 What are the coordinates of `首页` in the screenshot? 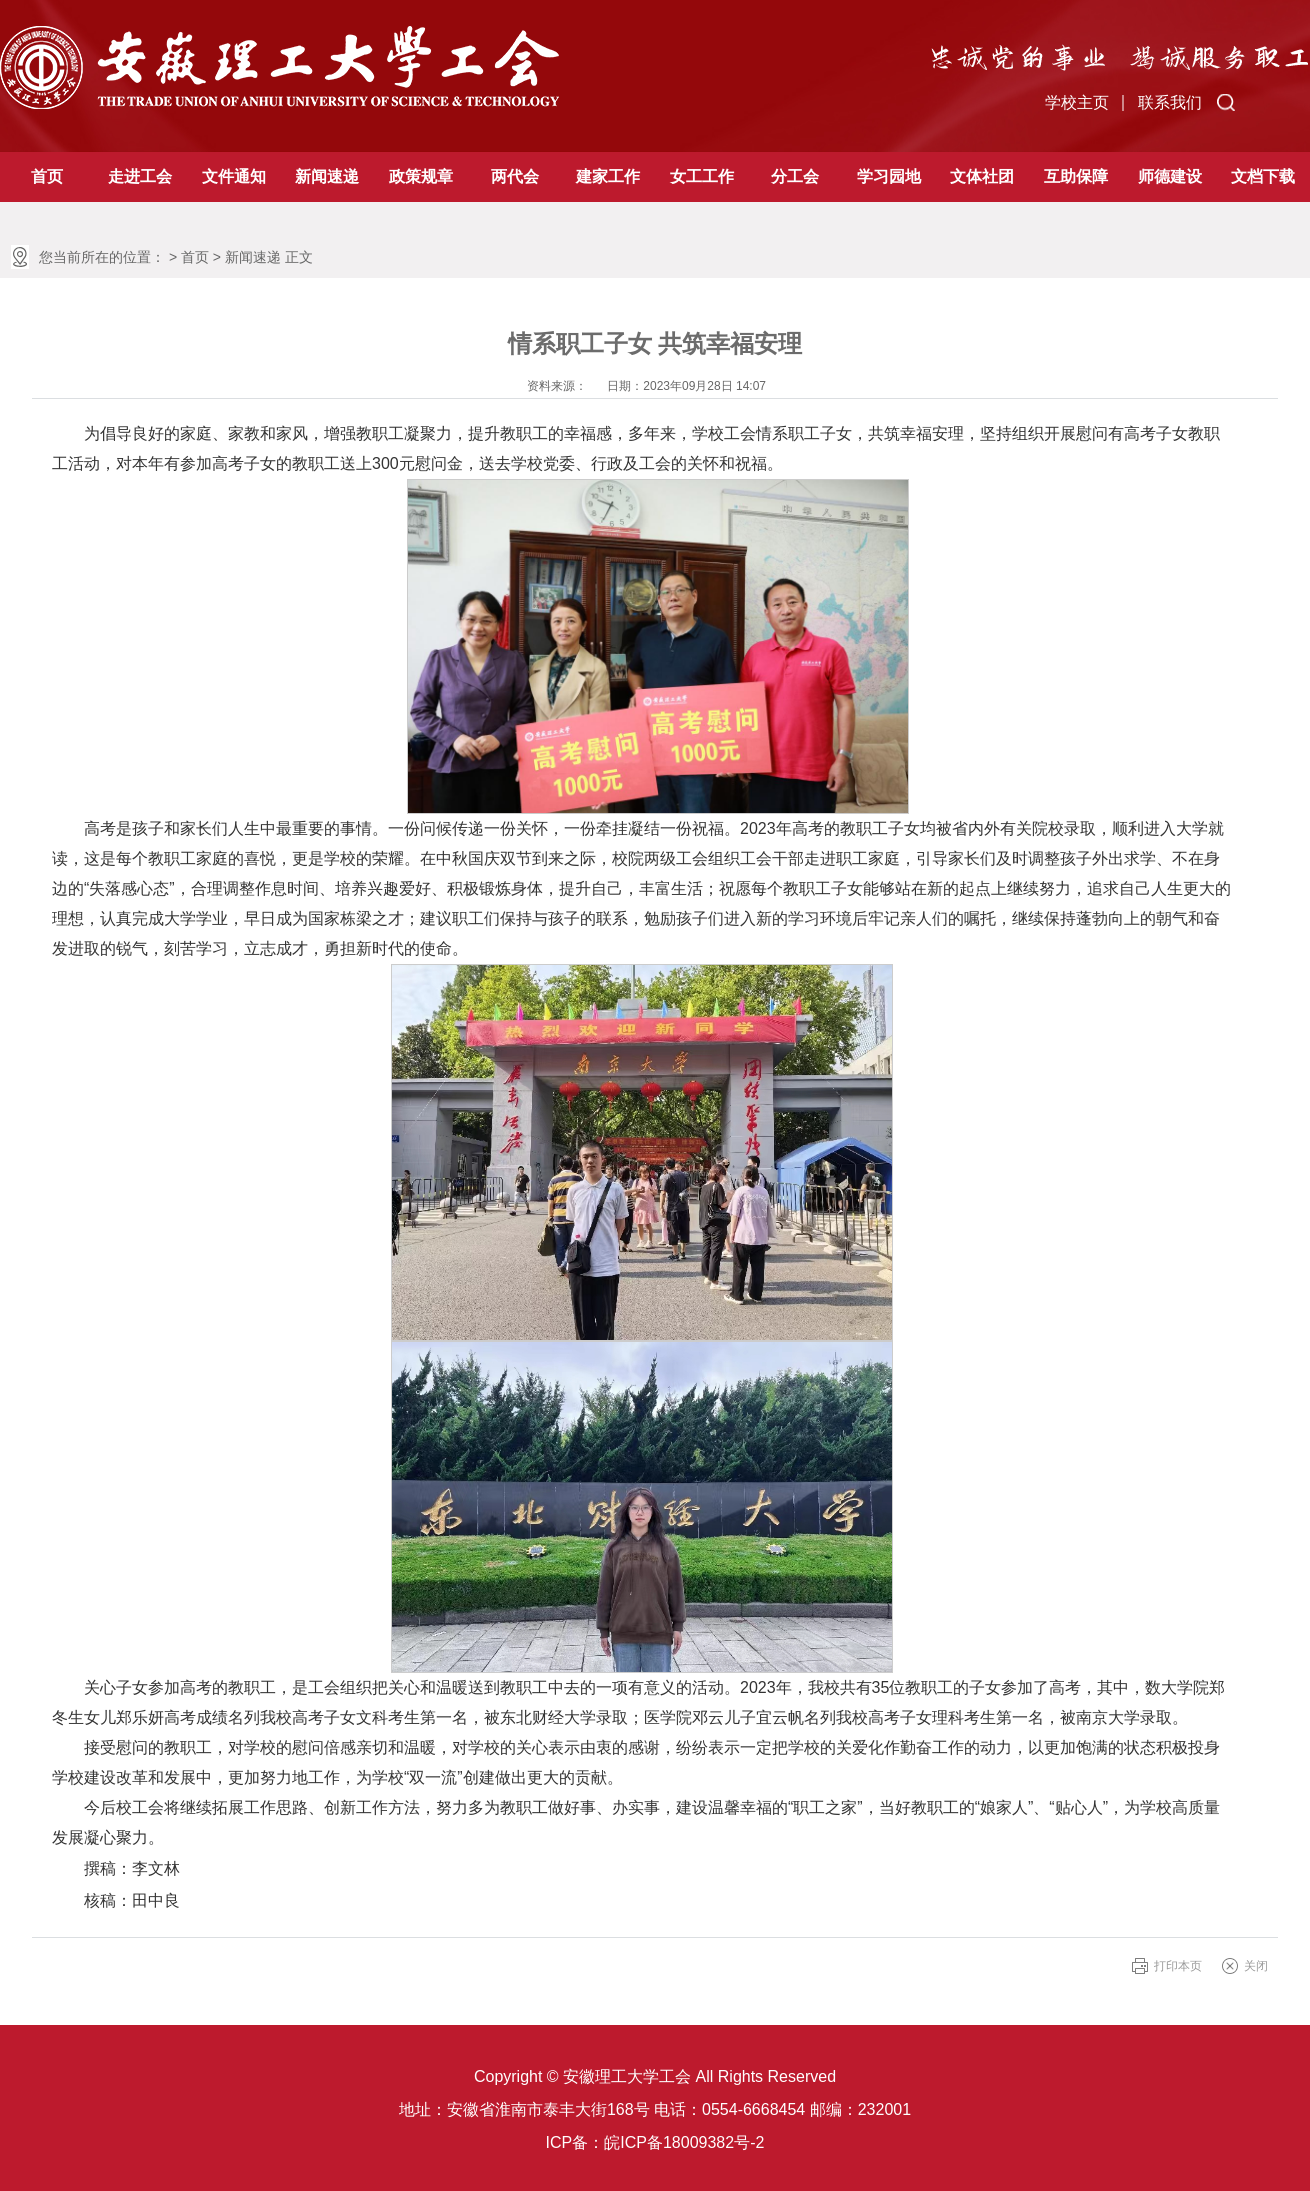 It's located at (47, 176).